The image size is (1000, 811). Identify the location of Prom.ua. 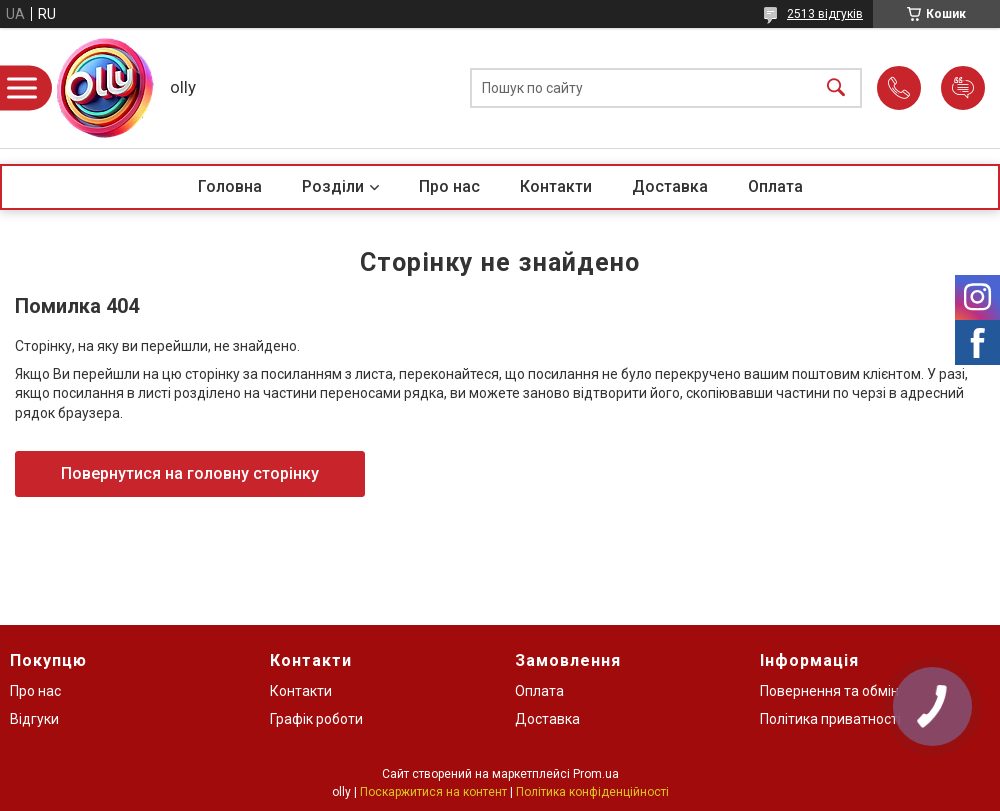
(596, 774).